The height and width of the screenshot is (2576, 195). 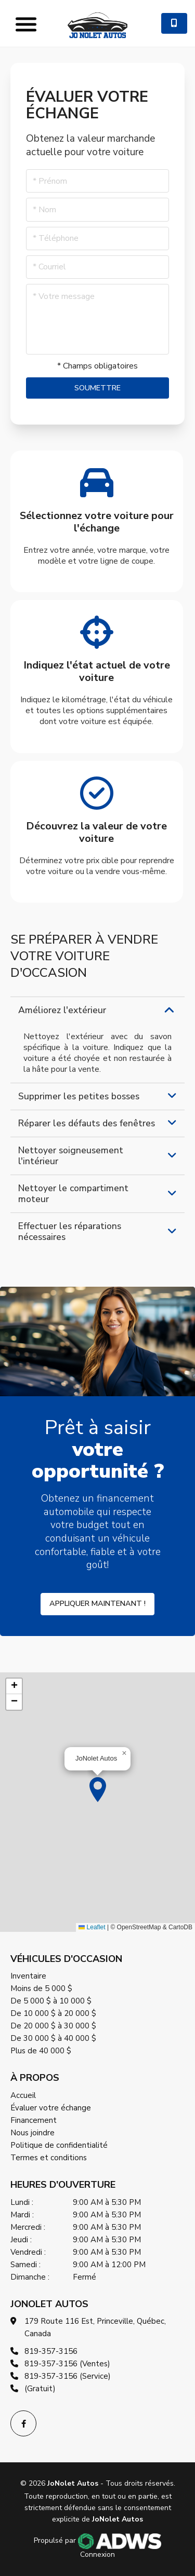 I want to click on Accueil, so click(x=23, y=2095).